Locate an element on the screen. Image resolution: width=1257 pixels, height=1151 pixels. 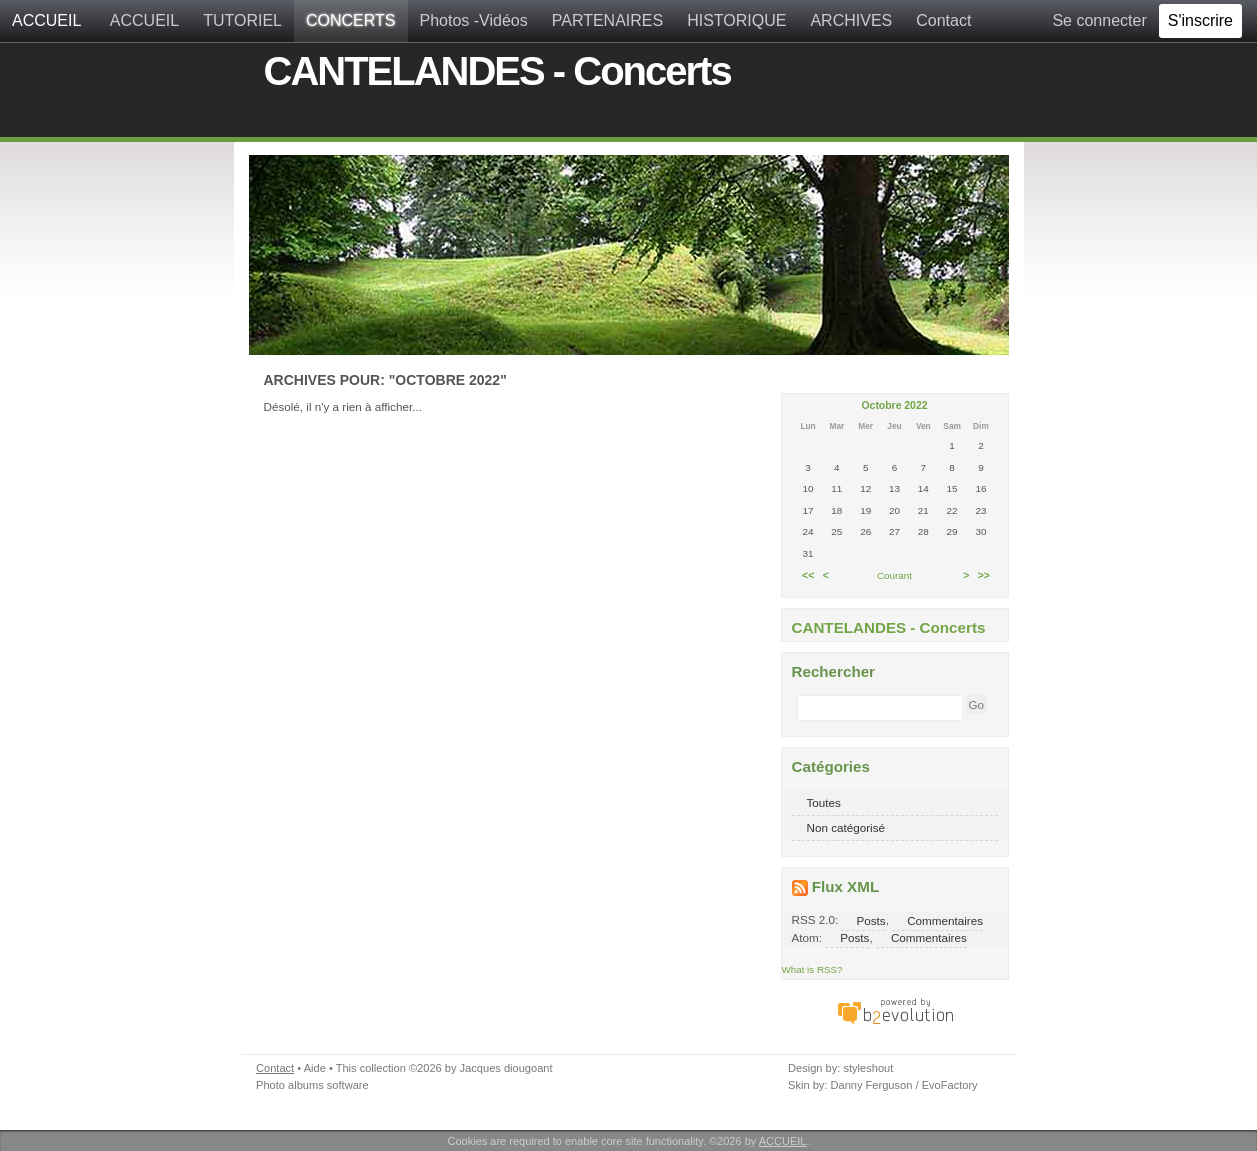
Photos -Vidéos is located at coordinates (474, 20).